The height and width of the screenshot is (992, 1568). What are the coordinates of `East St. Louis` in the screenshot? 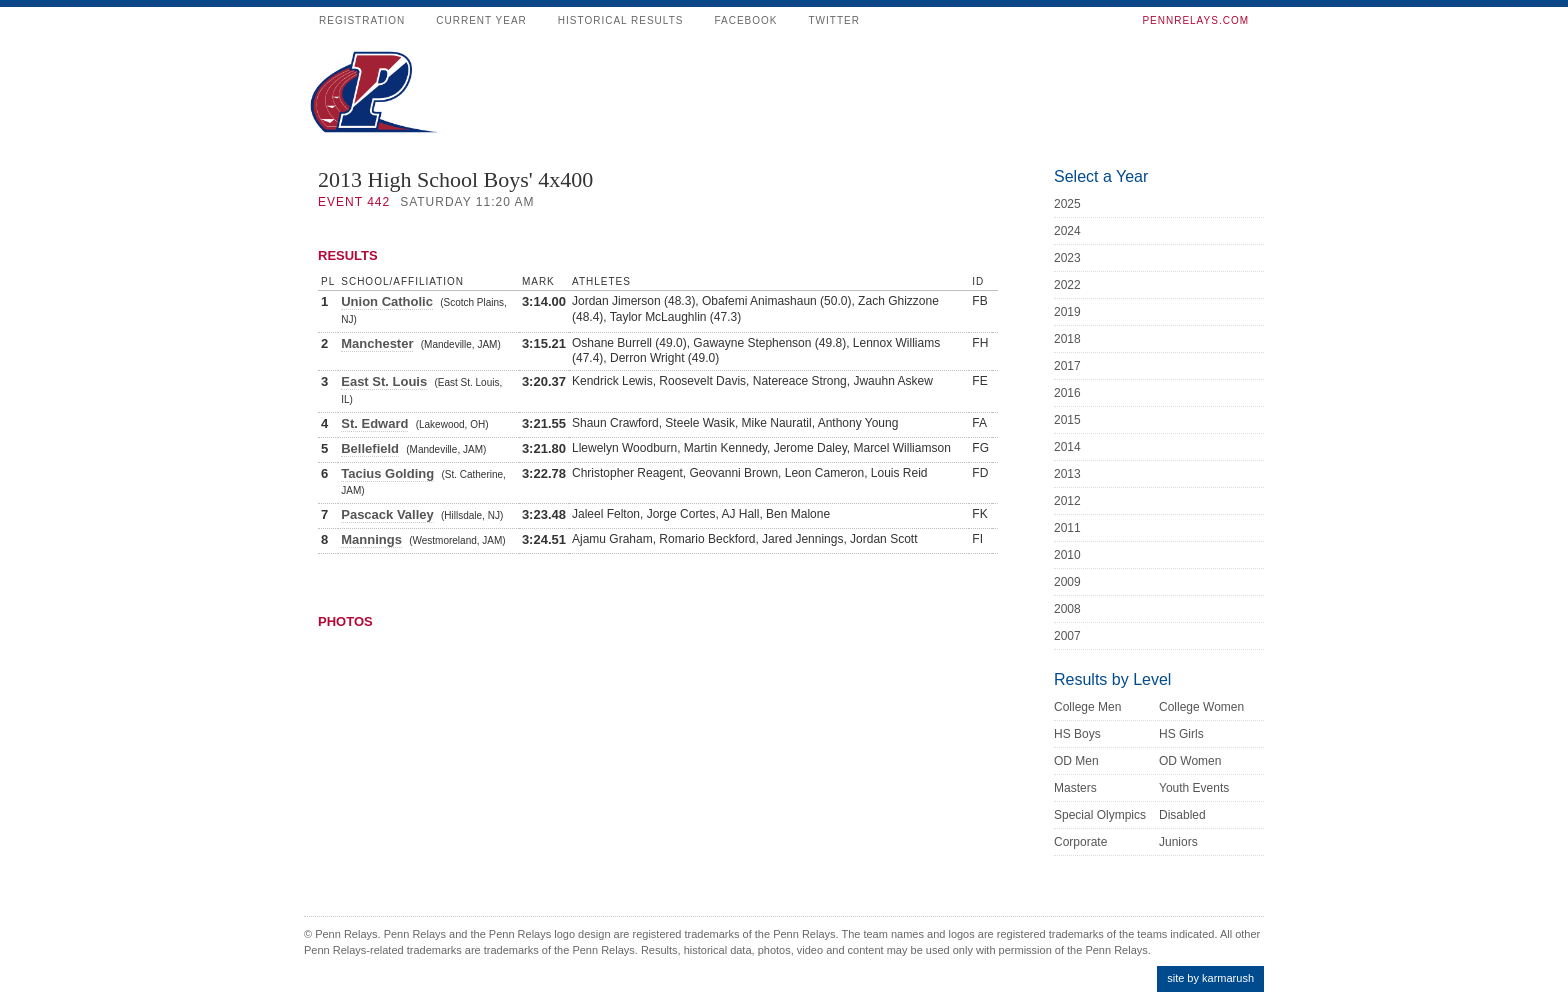 It's located at (384, 381).